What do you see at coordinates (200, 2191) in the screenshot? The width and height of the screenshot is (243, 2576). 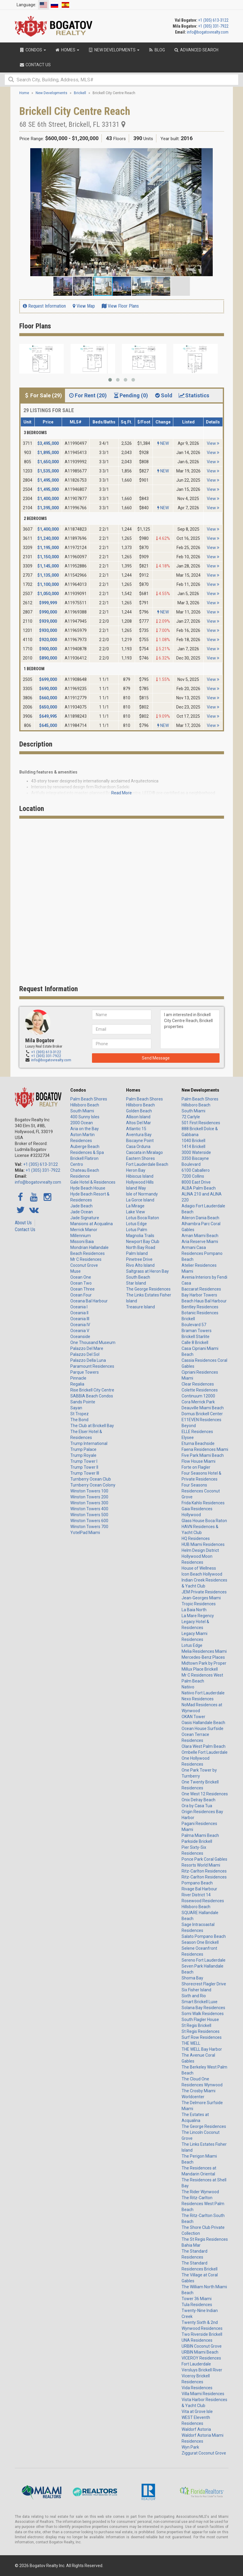 I see `The Rider Wynwood` at bounding box center [200, 2191].